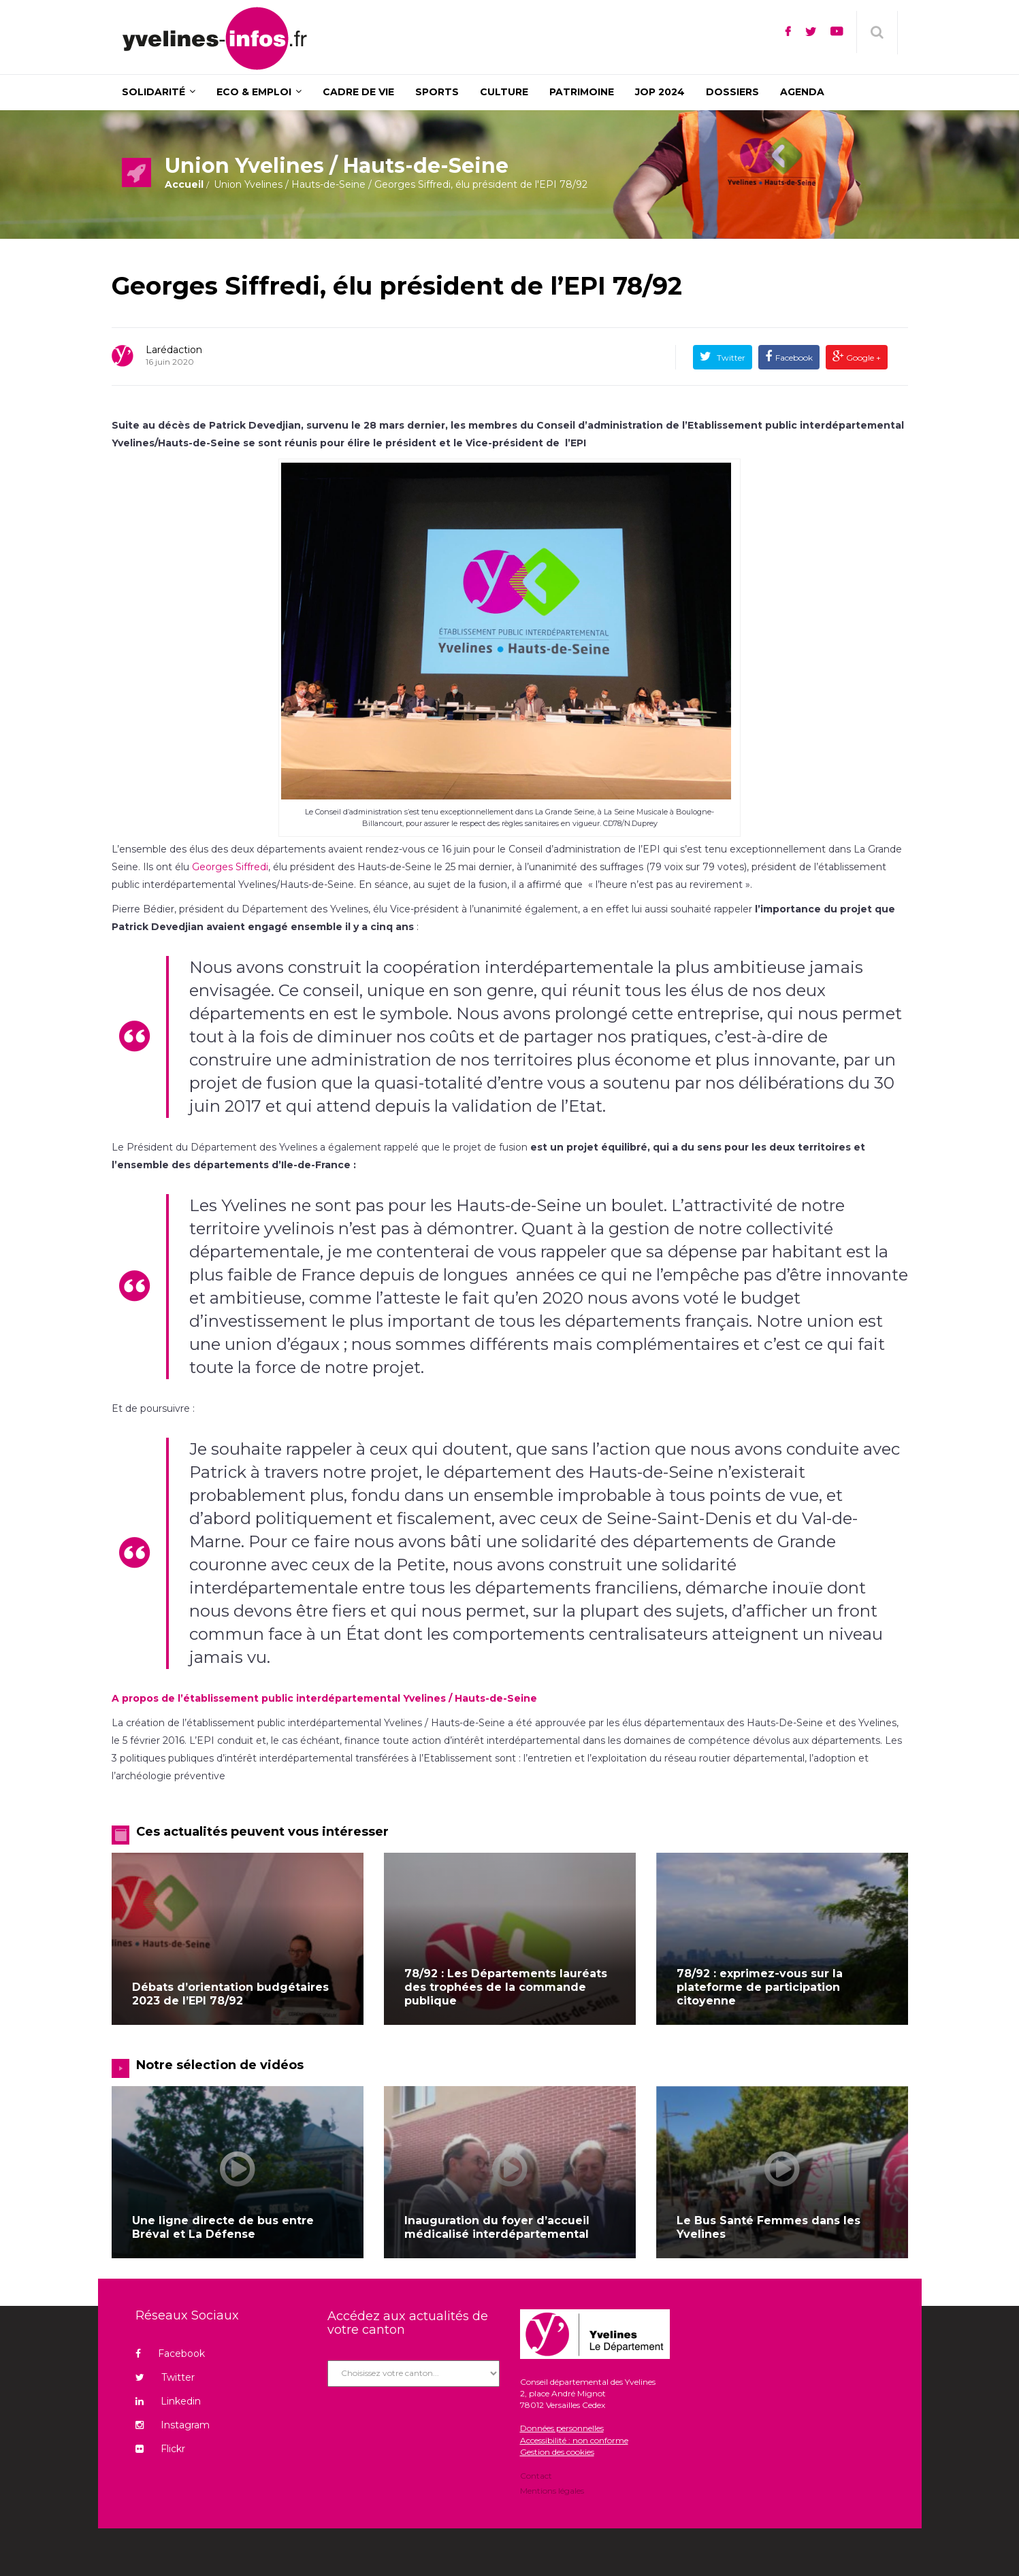 The width and height of the screenshot is (1019, 2576). Describe the element at coordinates (794, 357) in the screenshot. I see `Facebook` at that location.